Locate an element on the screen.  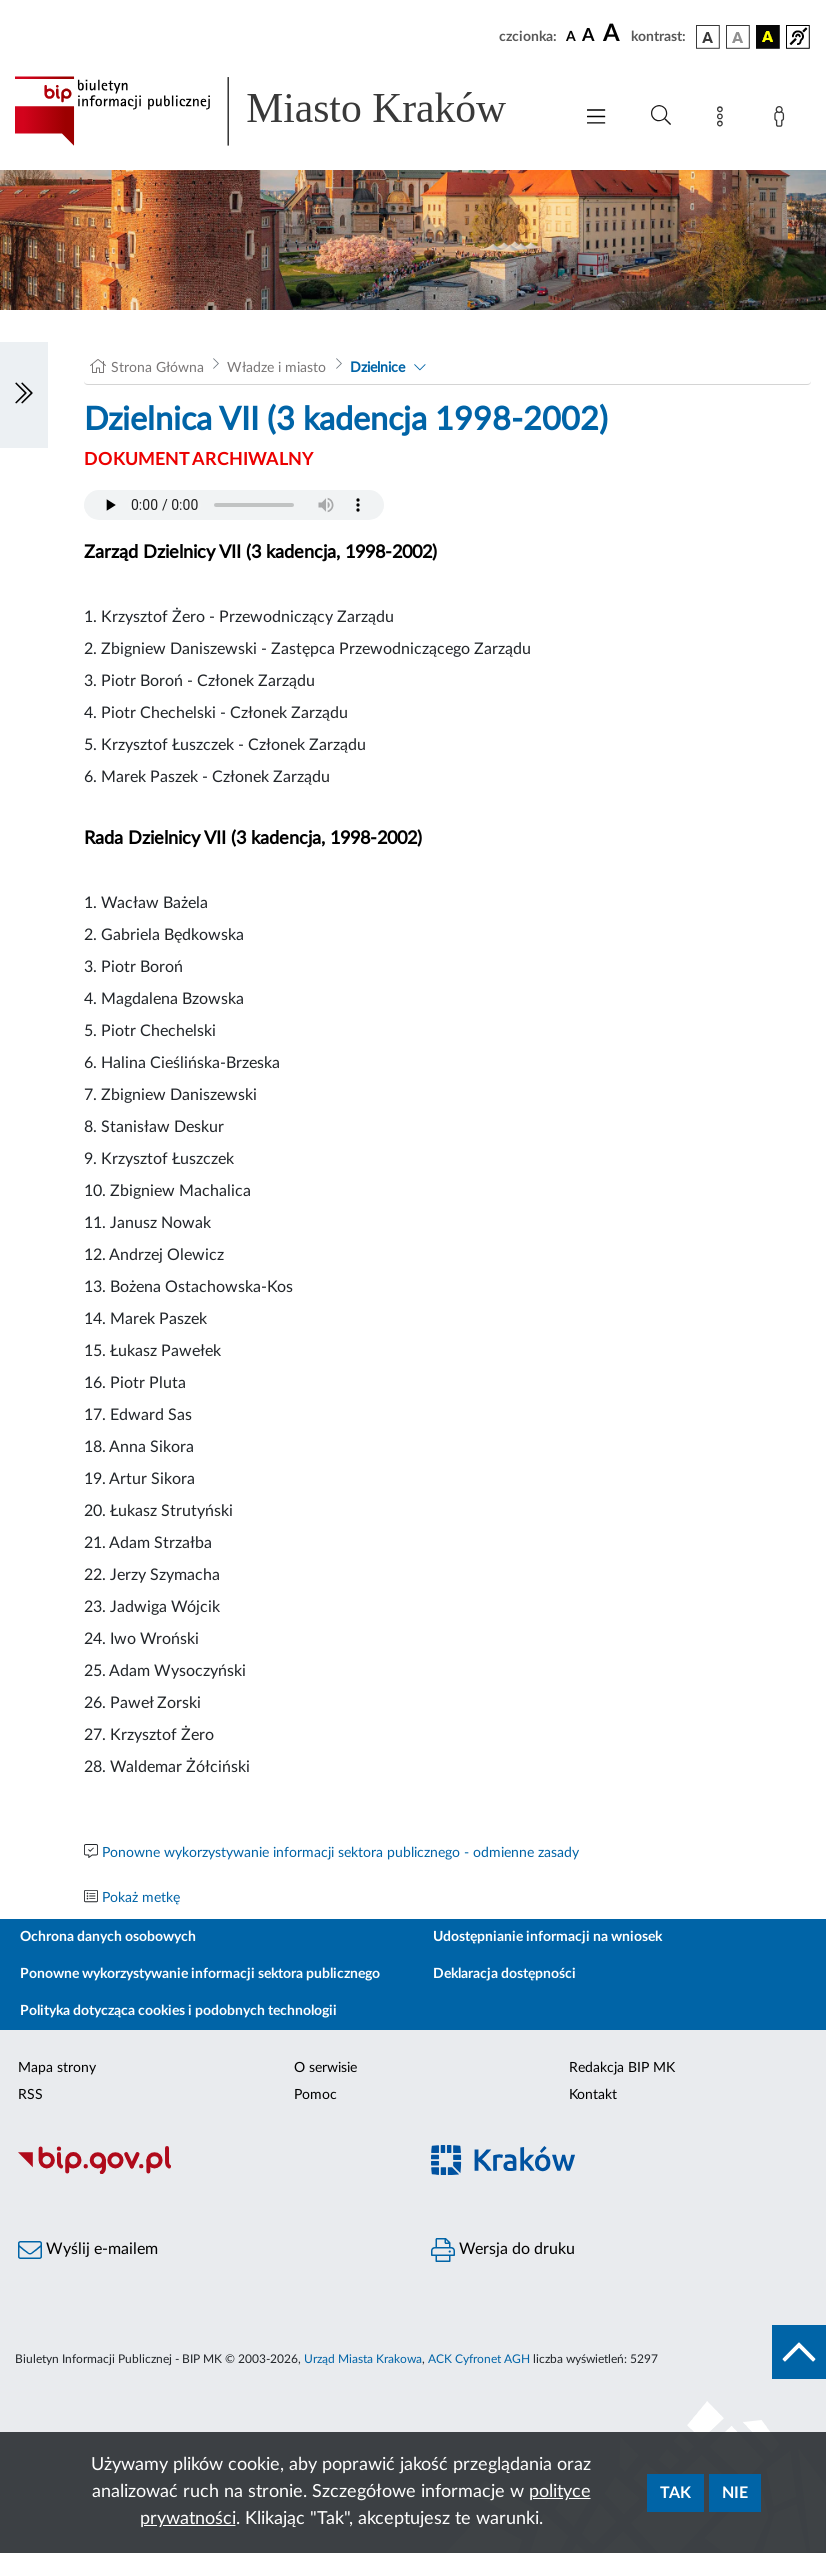
Władze i miasto is located at coordinates (276, 368).